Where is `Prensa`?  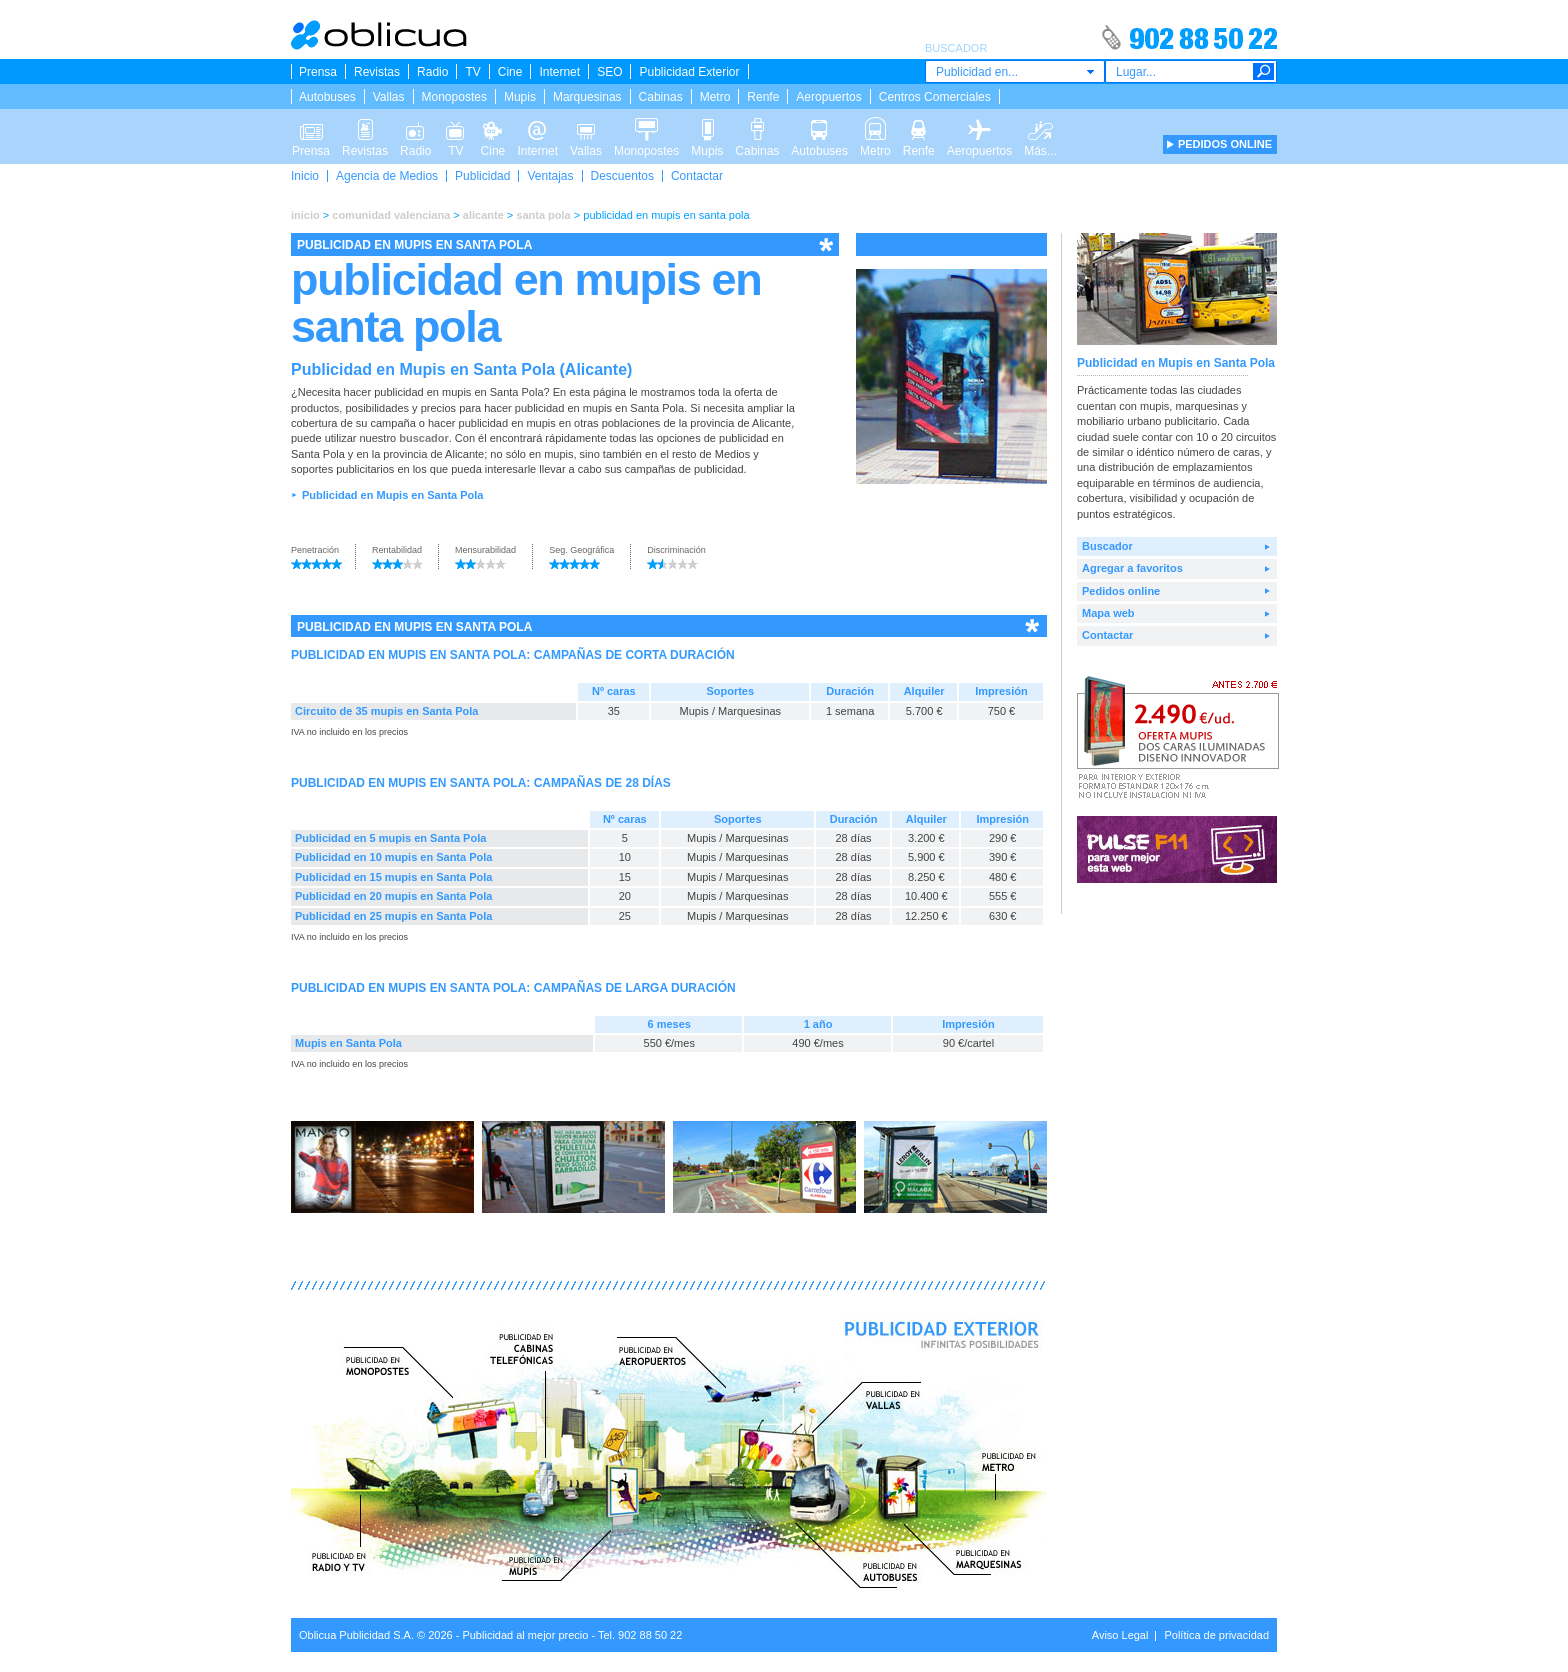
Prensa is located at coordinates (318, 72).